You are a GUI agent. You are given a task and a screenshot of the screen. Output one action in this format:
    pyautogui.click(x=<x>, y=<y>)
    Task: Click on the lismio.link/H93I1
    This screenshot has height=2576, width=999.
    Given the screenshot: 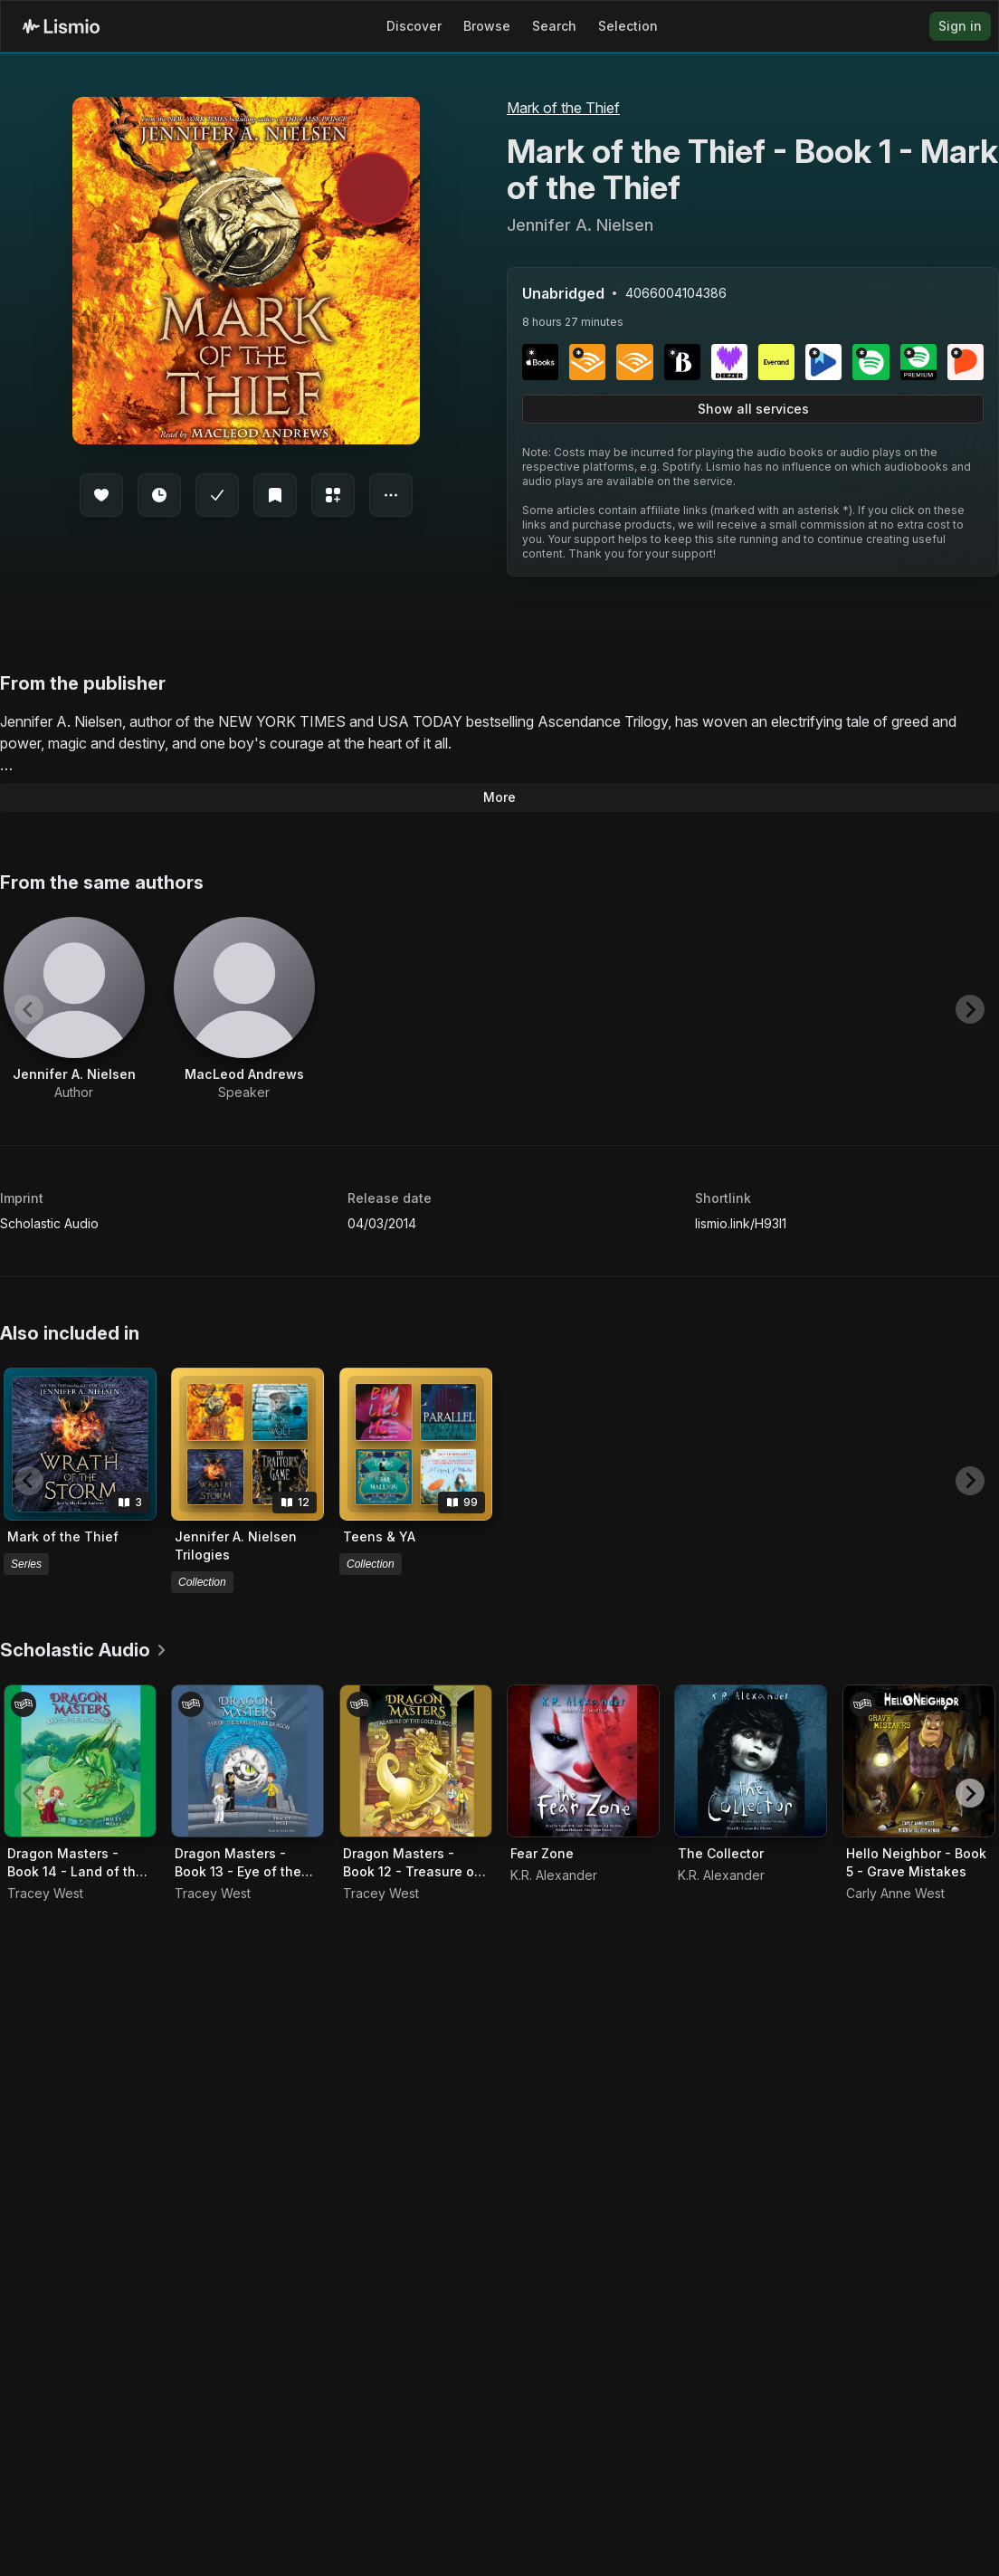 What is the action you would take?
    pyautogui.click(x=740, y=1223)
    